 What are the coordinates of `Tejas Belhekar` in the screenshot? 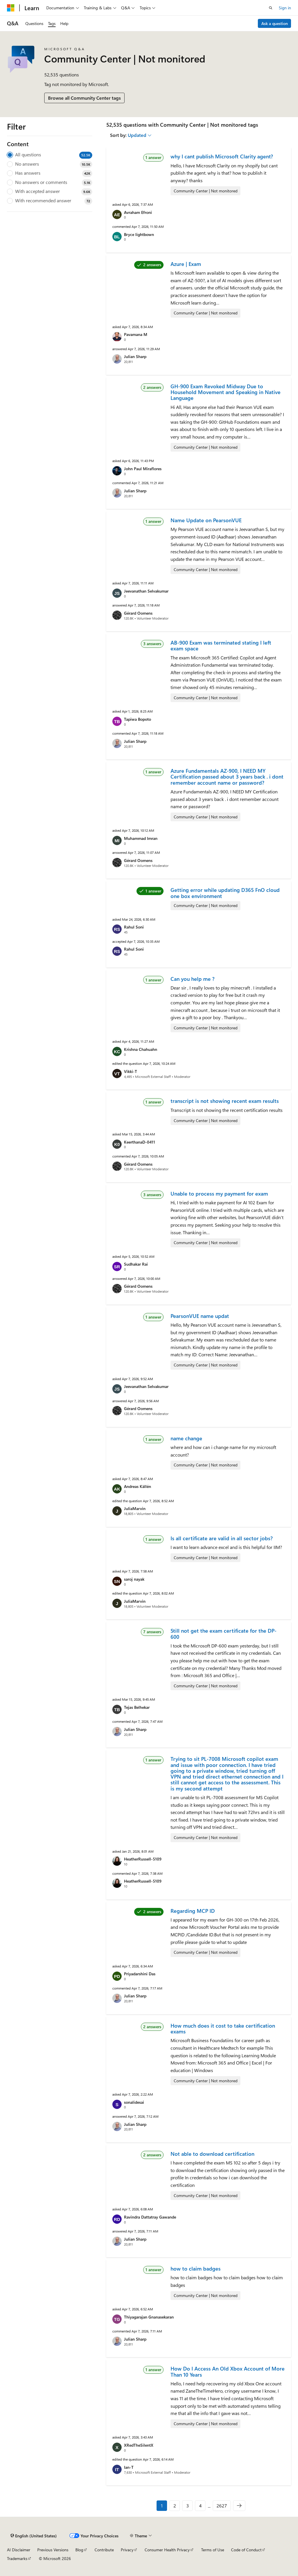 It's located at (137, 1707).